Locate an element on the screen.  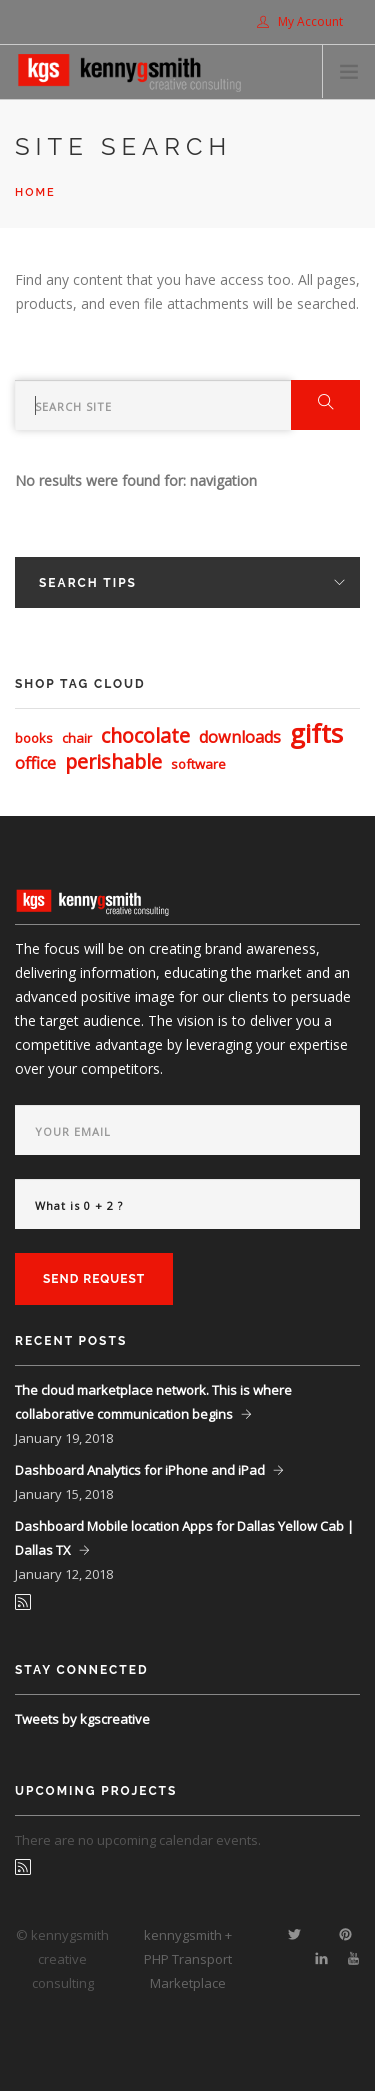
Dashboard Analytics for iPhone and iPad is located at coordinates (140, 1470).